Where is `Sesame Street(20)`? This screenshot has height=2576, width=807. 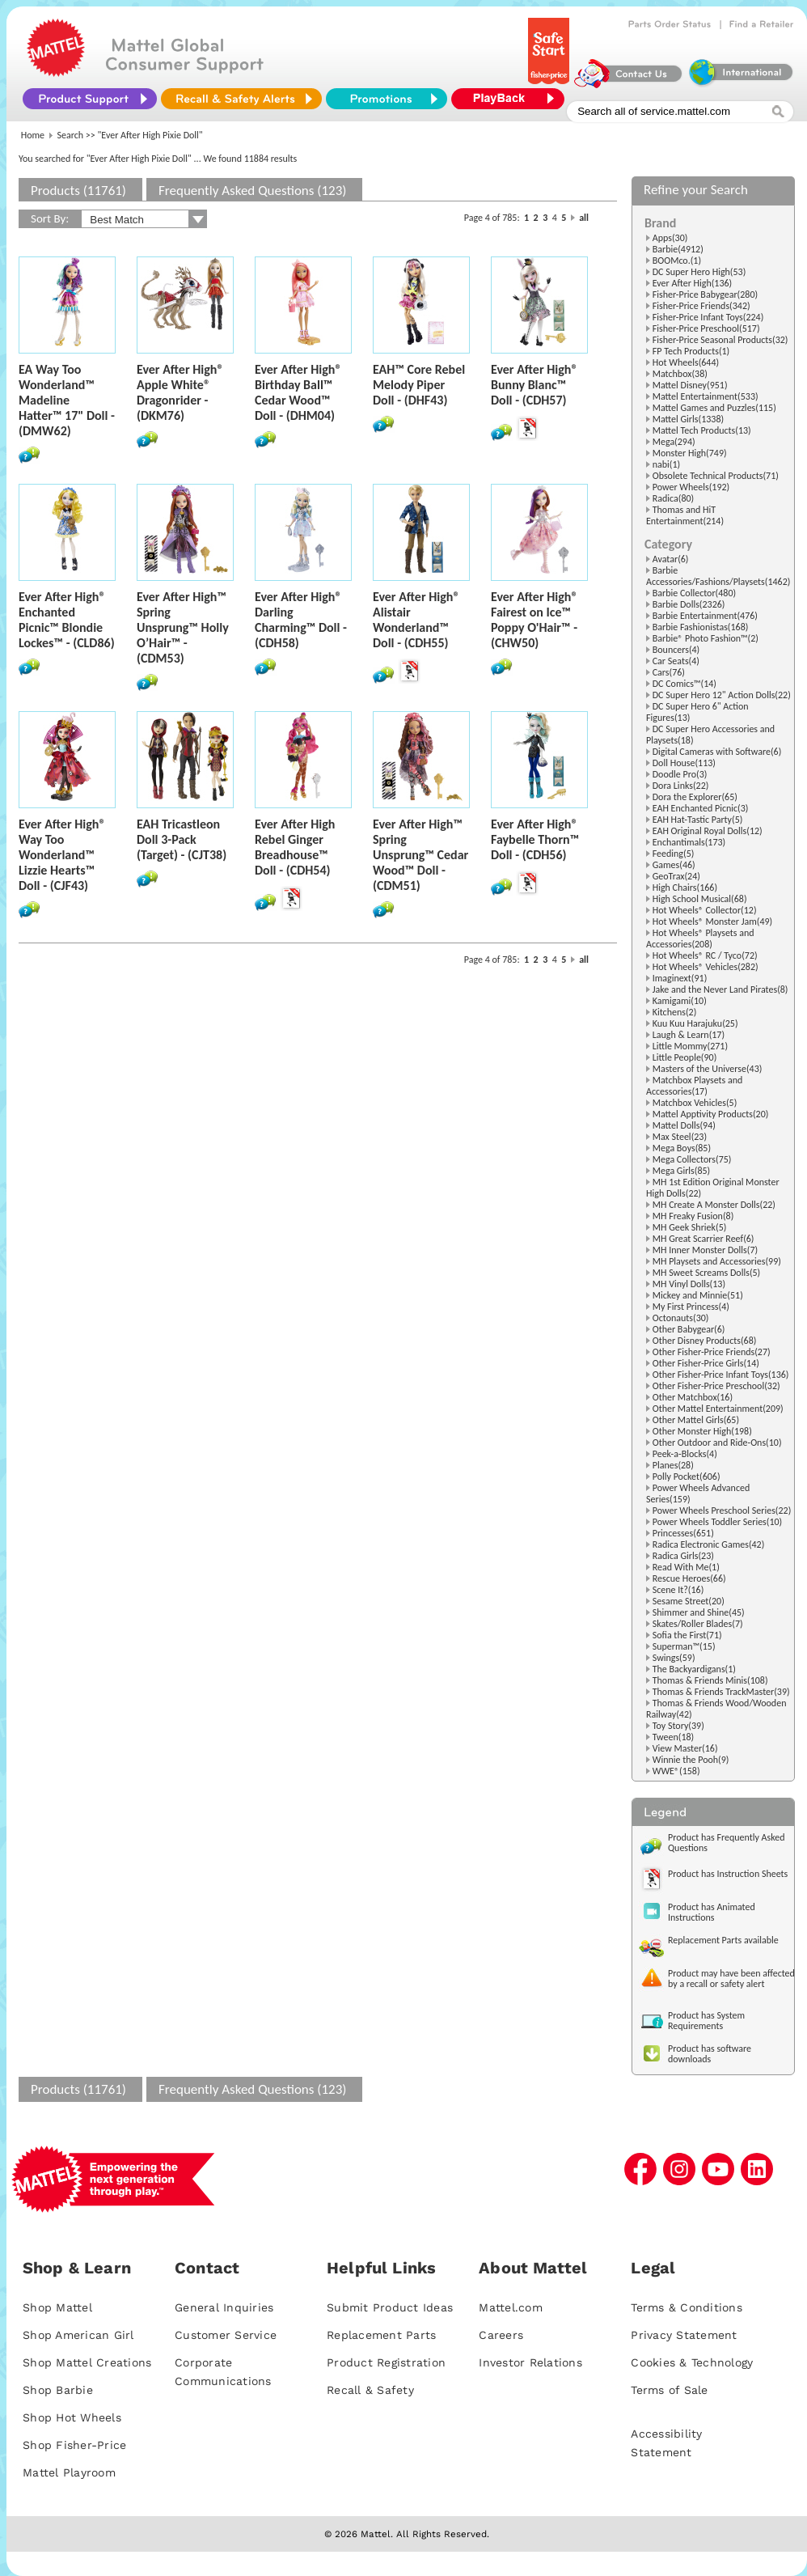 Sesame Street(20) is located at coordinates (689, 1601).